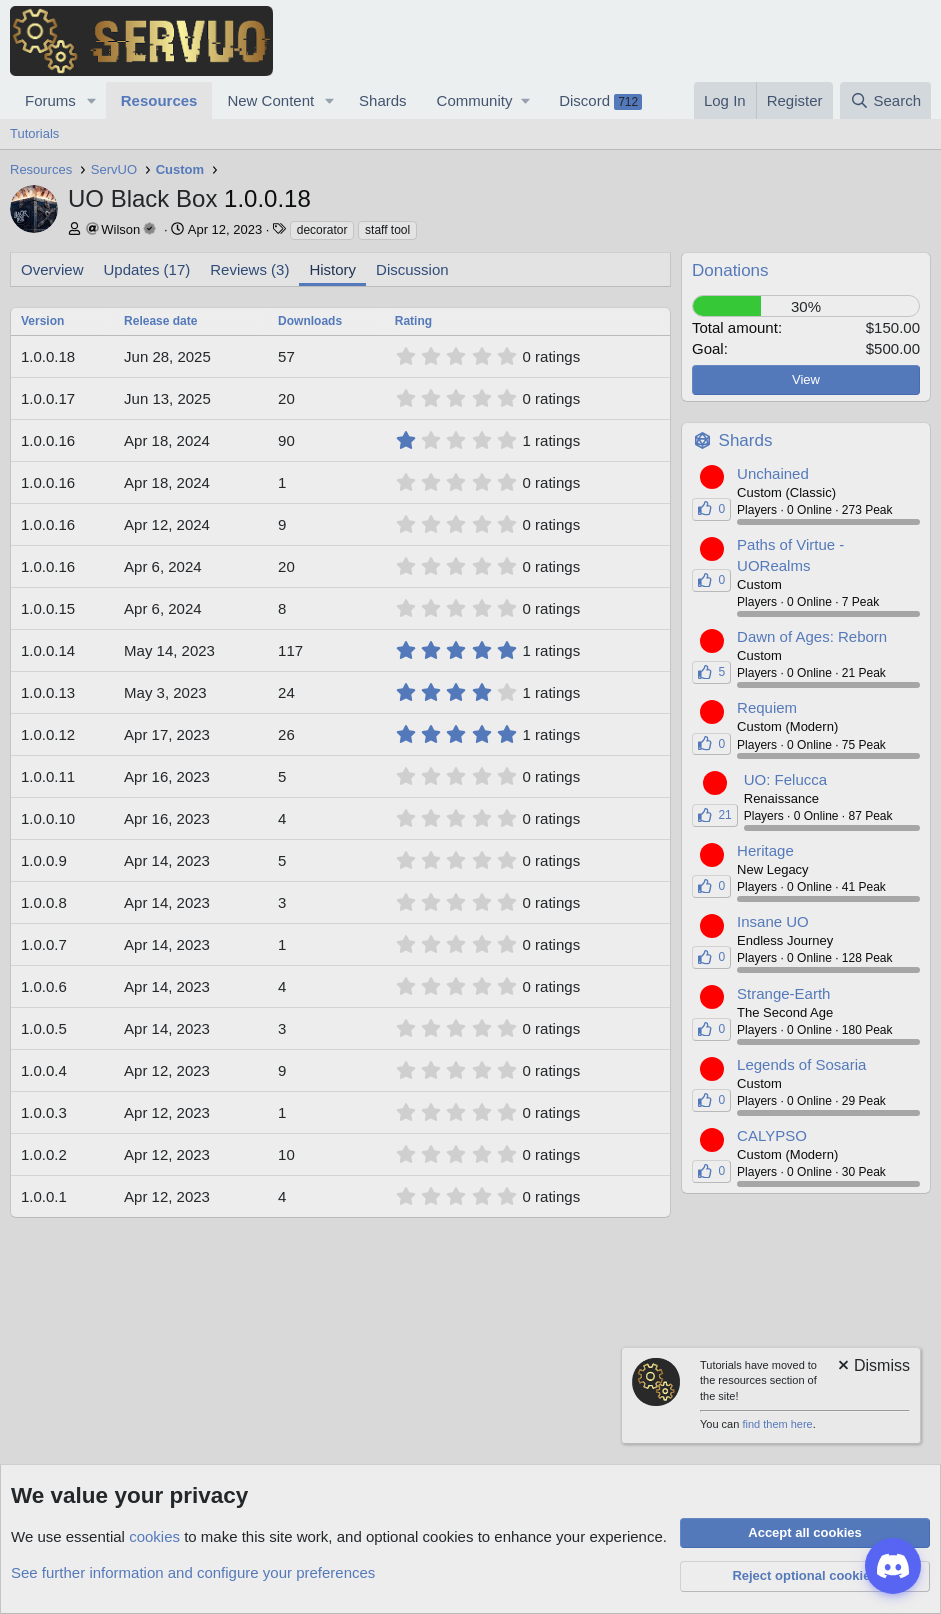 This screenshot has height=1614, width=941. I want to click on UO: Felucca, so click(785, 779).